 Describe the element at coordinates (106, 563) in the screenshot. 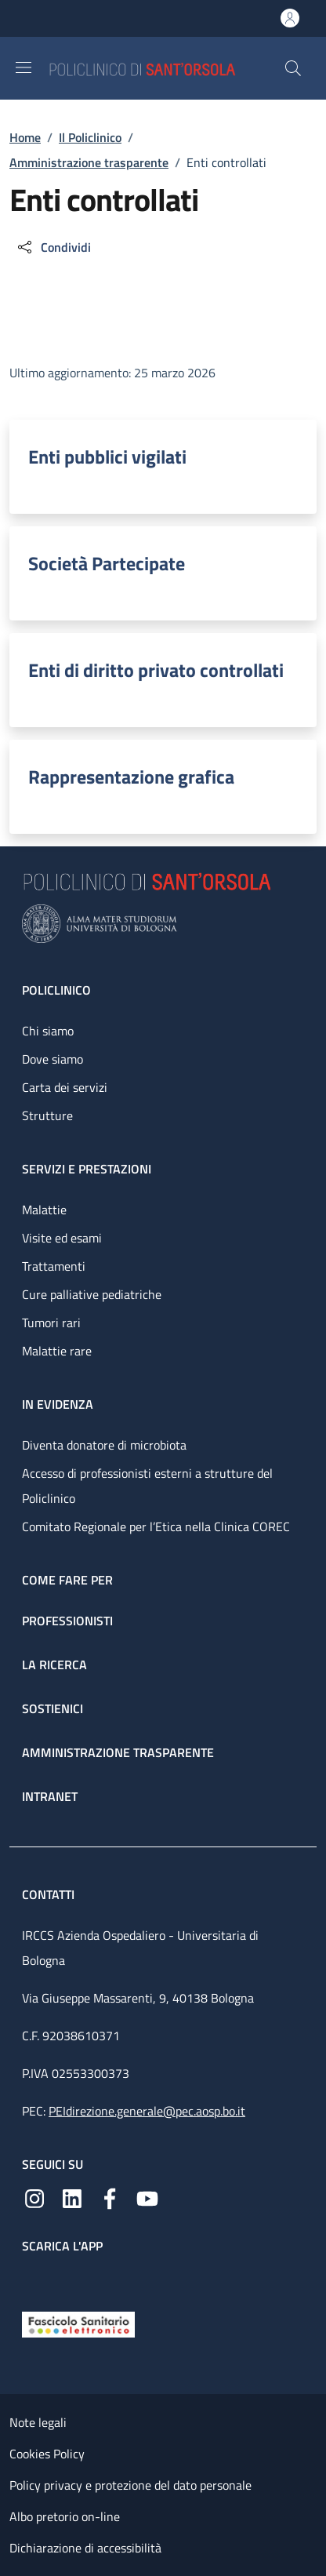

I see `Società Partecipate` at that location.